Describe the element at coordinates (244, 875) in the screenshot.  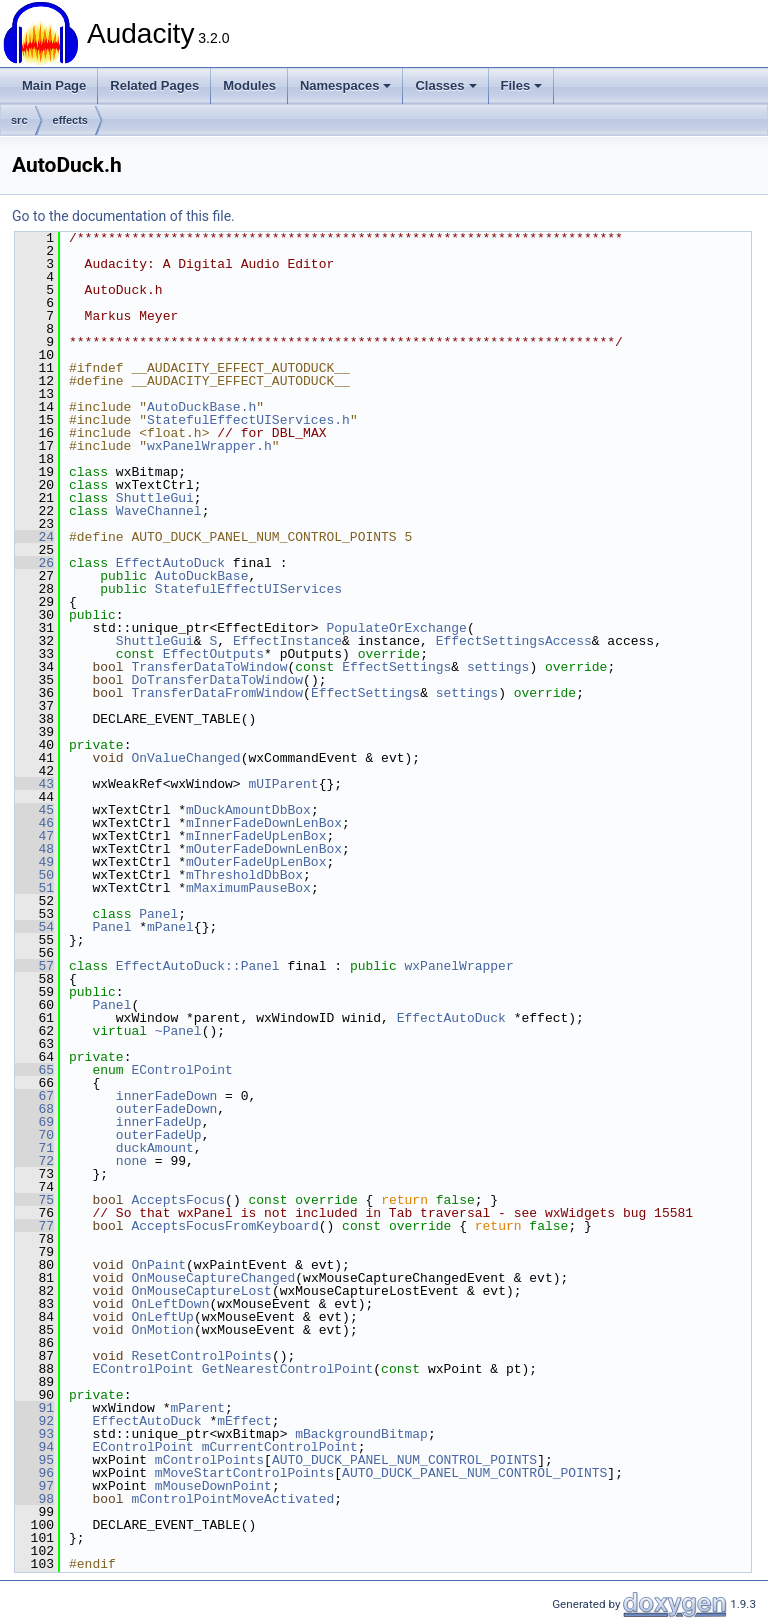
I see `mThresholdDbBox` at that location.